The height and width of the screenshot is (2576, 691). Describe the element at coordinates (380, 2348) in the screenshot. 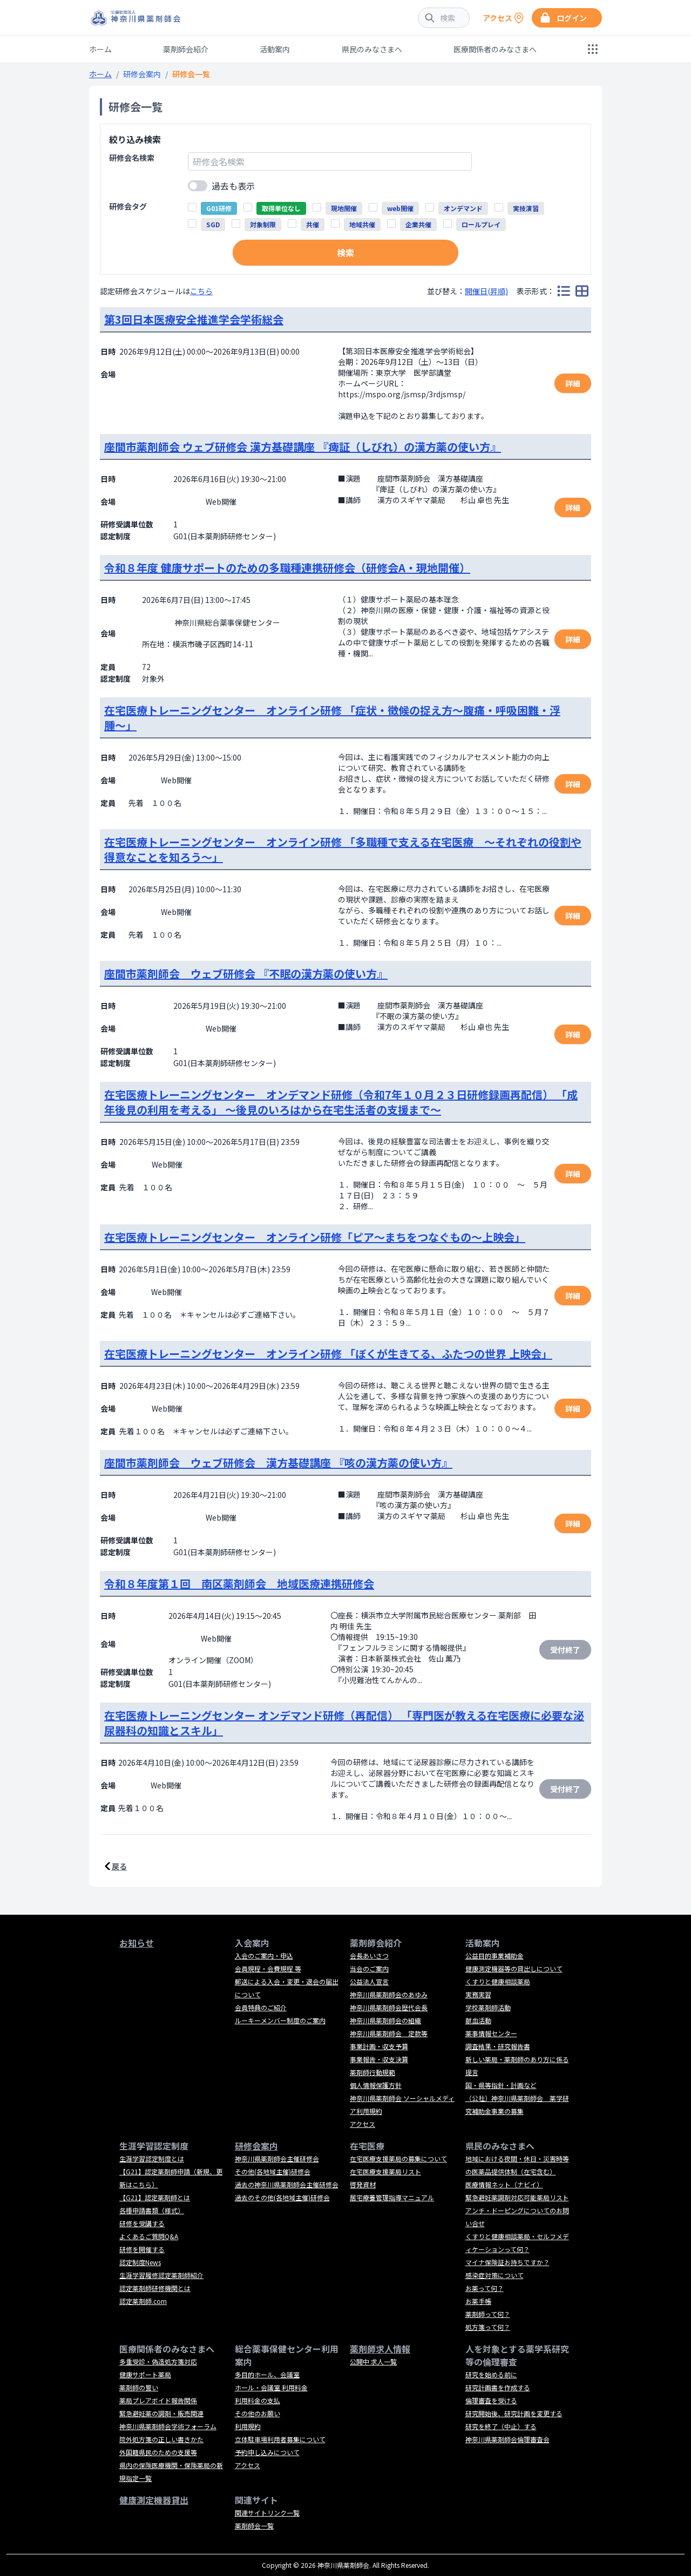

I see `薬剤師求人情報` at that location.